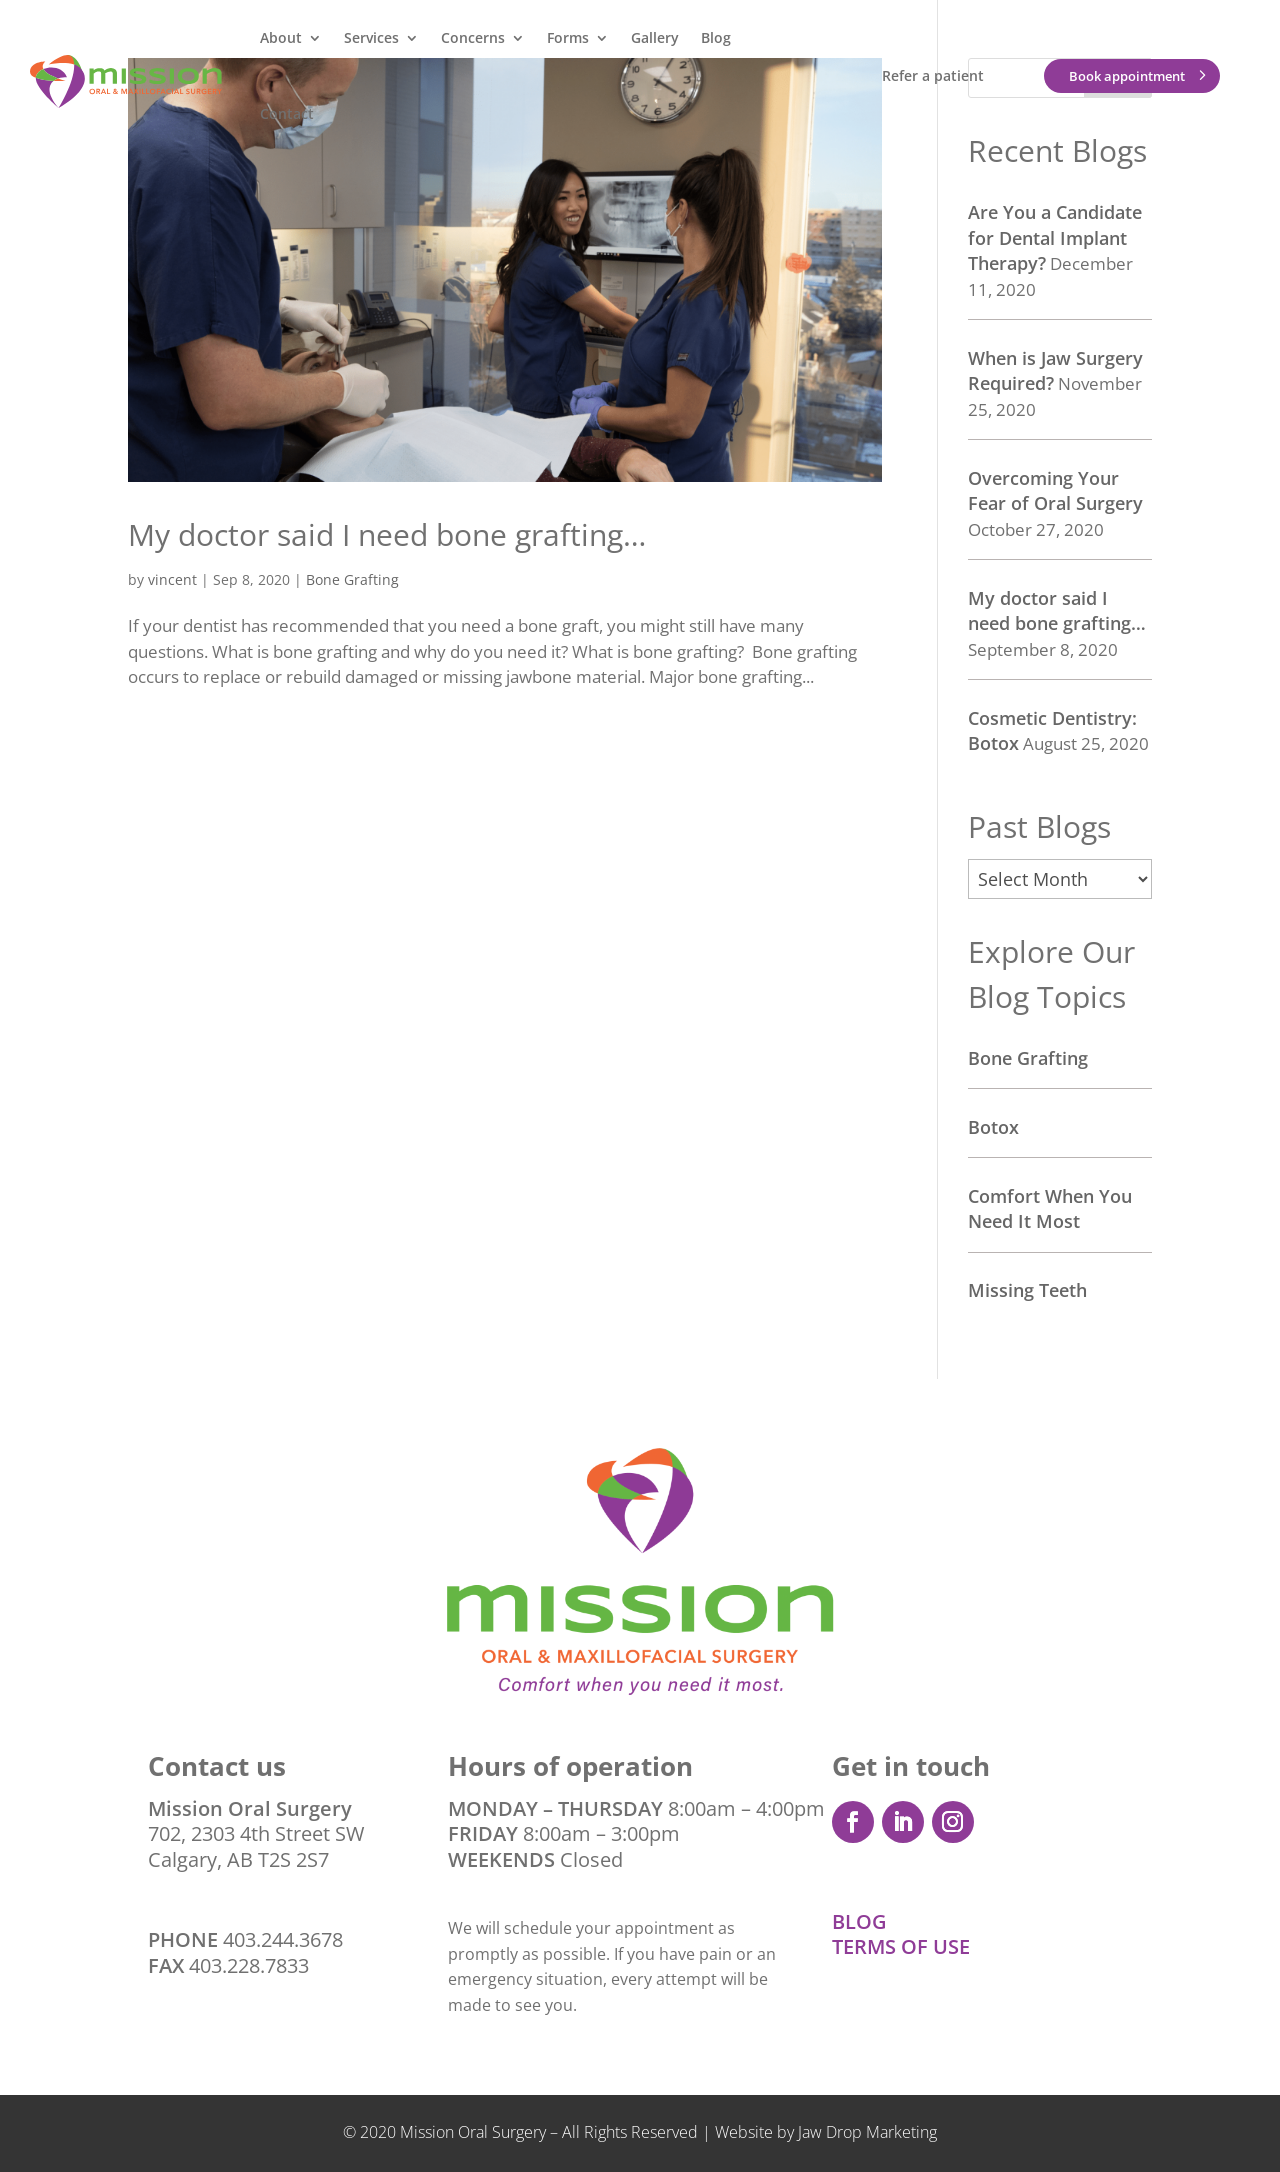 The image size is (1280, 2172). I want to click on Contact, so click(287, 113).